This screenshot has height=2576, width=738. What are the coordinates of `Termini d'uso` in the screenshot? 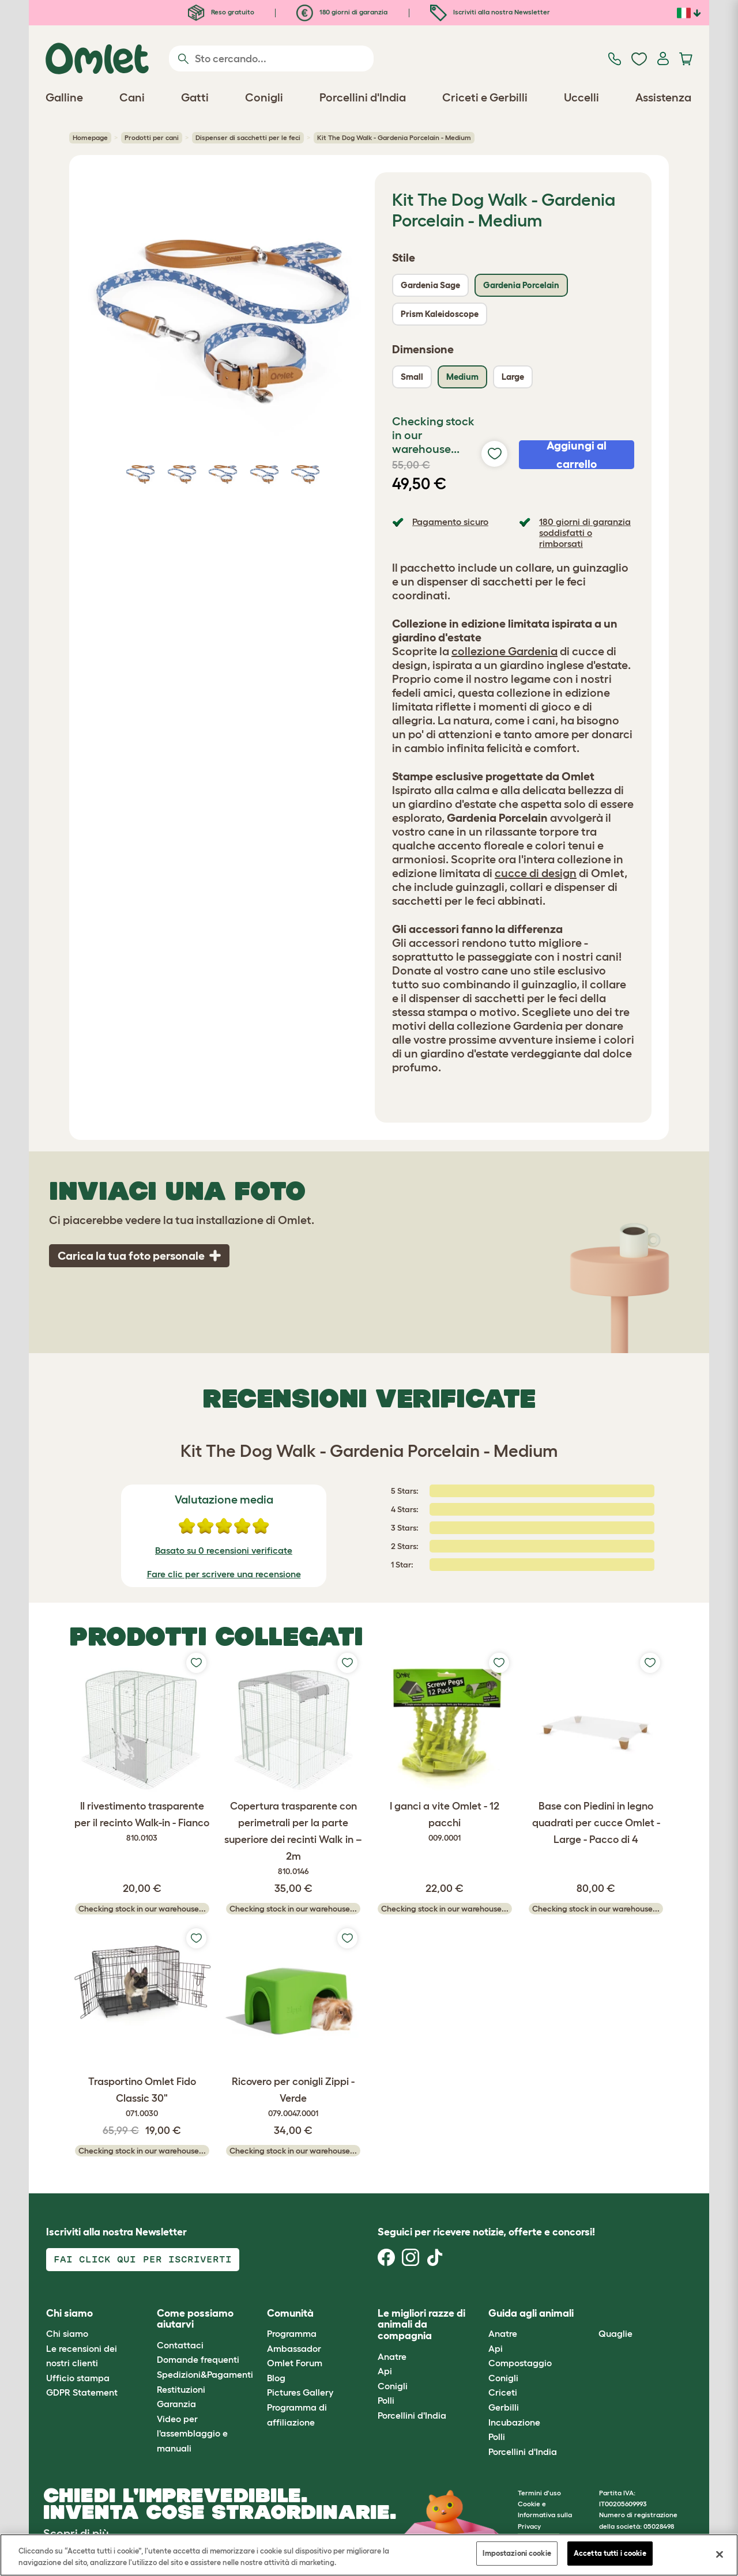 It's located at (539, 2492).